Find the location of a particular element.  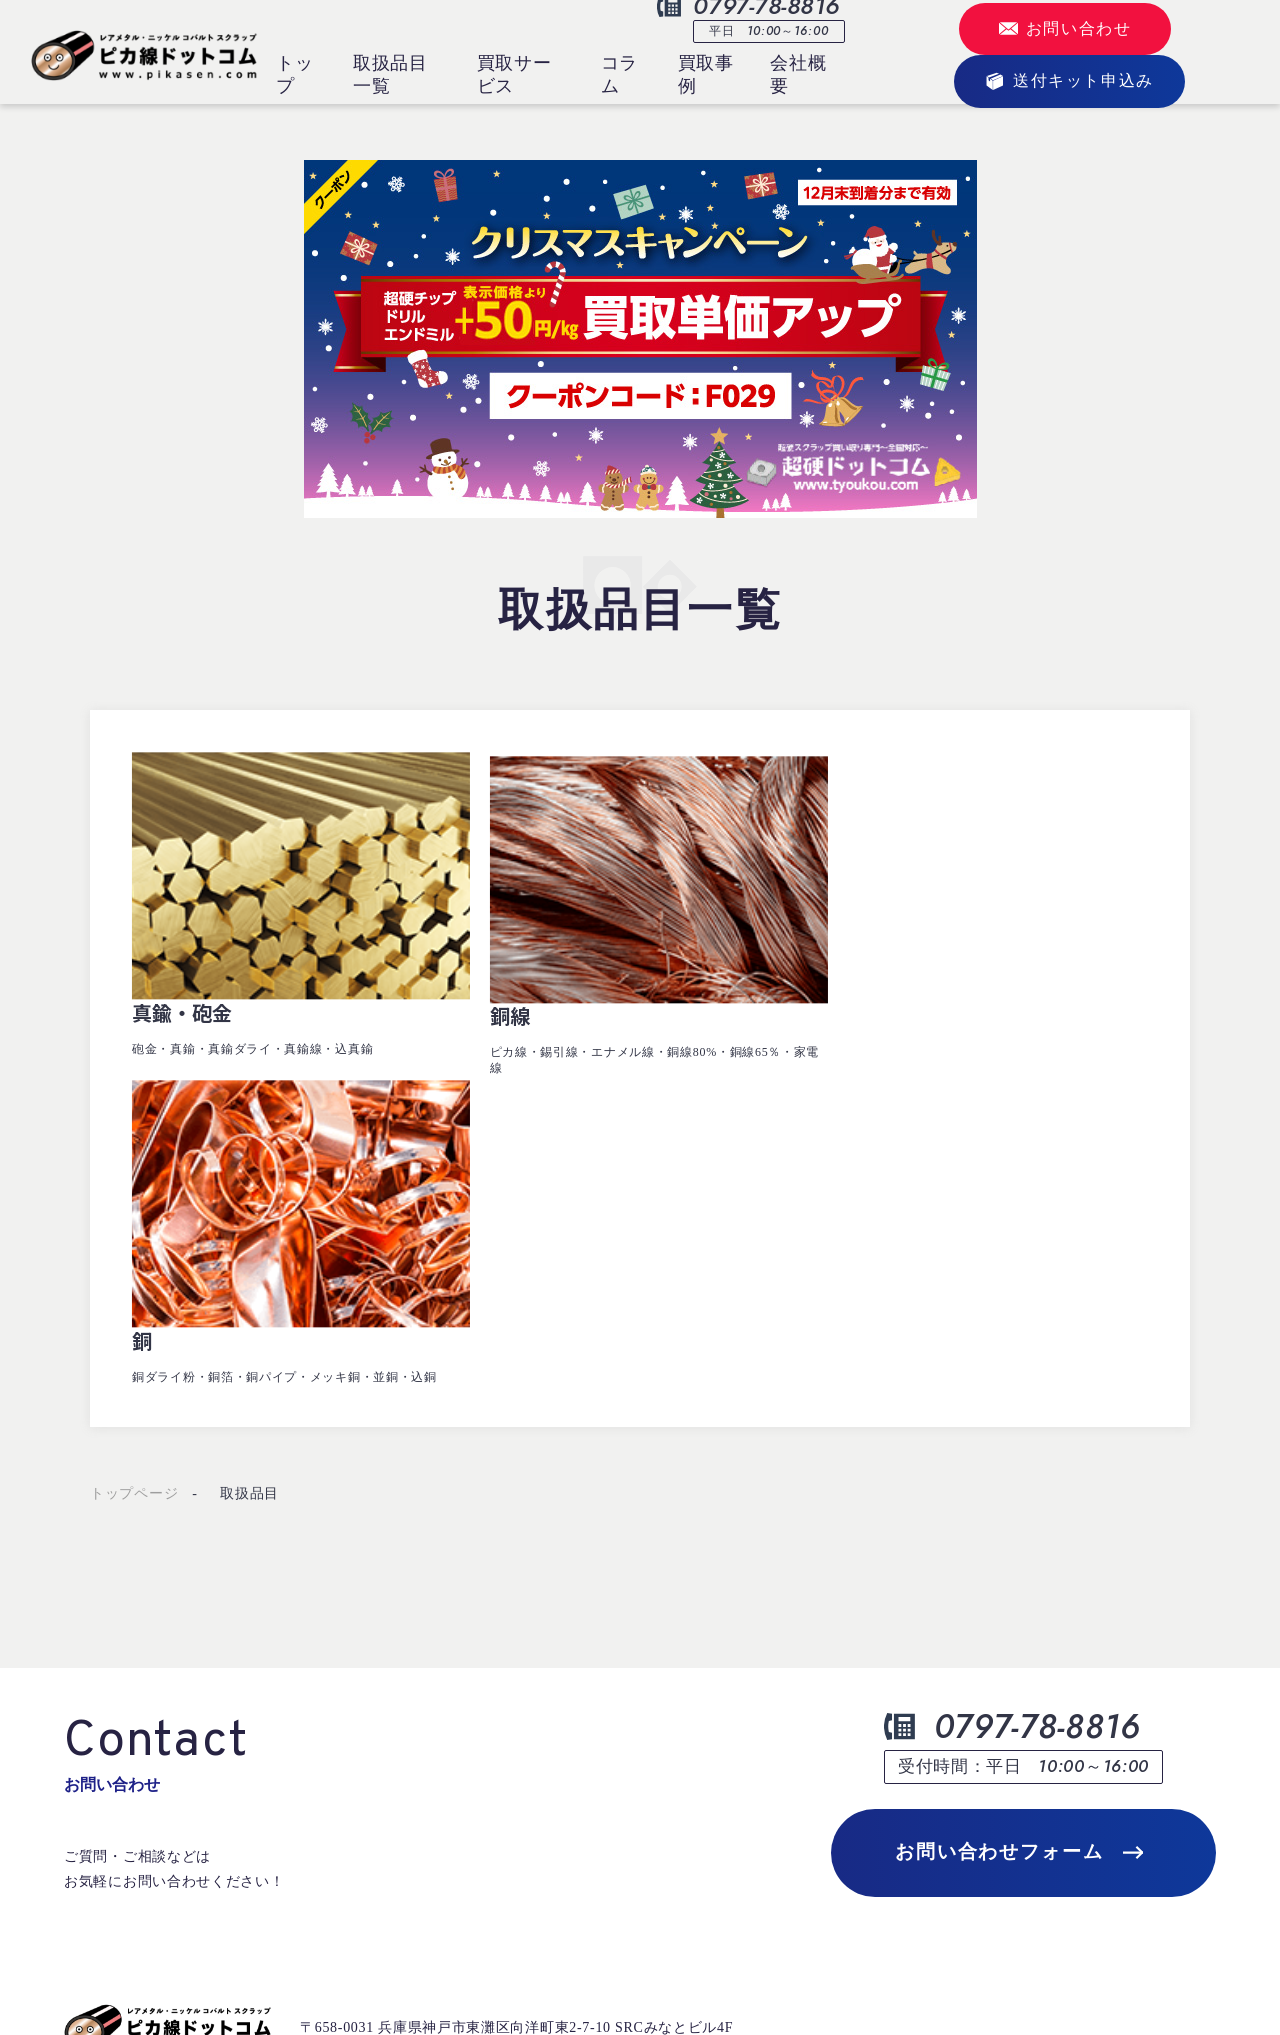

よくあるご質問 is located at coordinates (815, 1771).